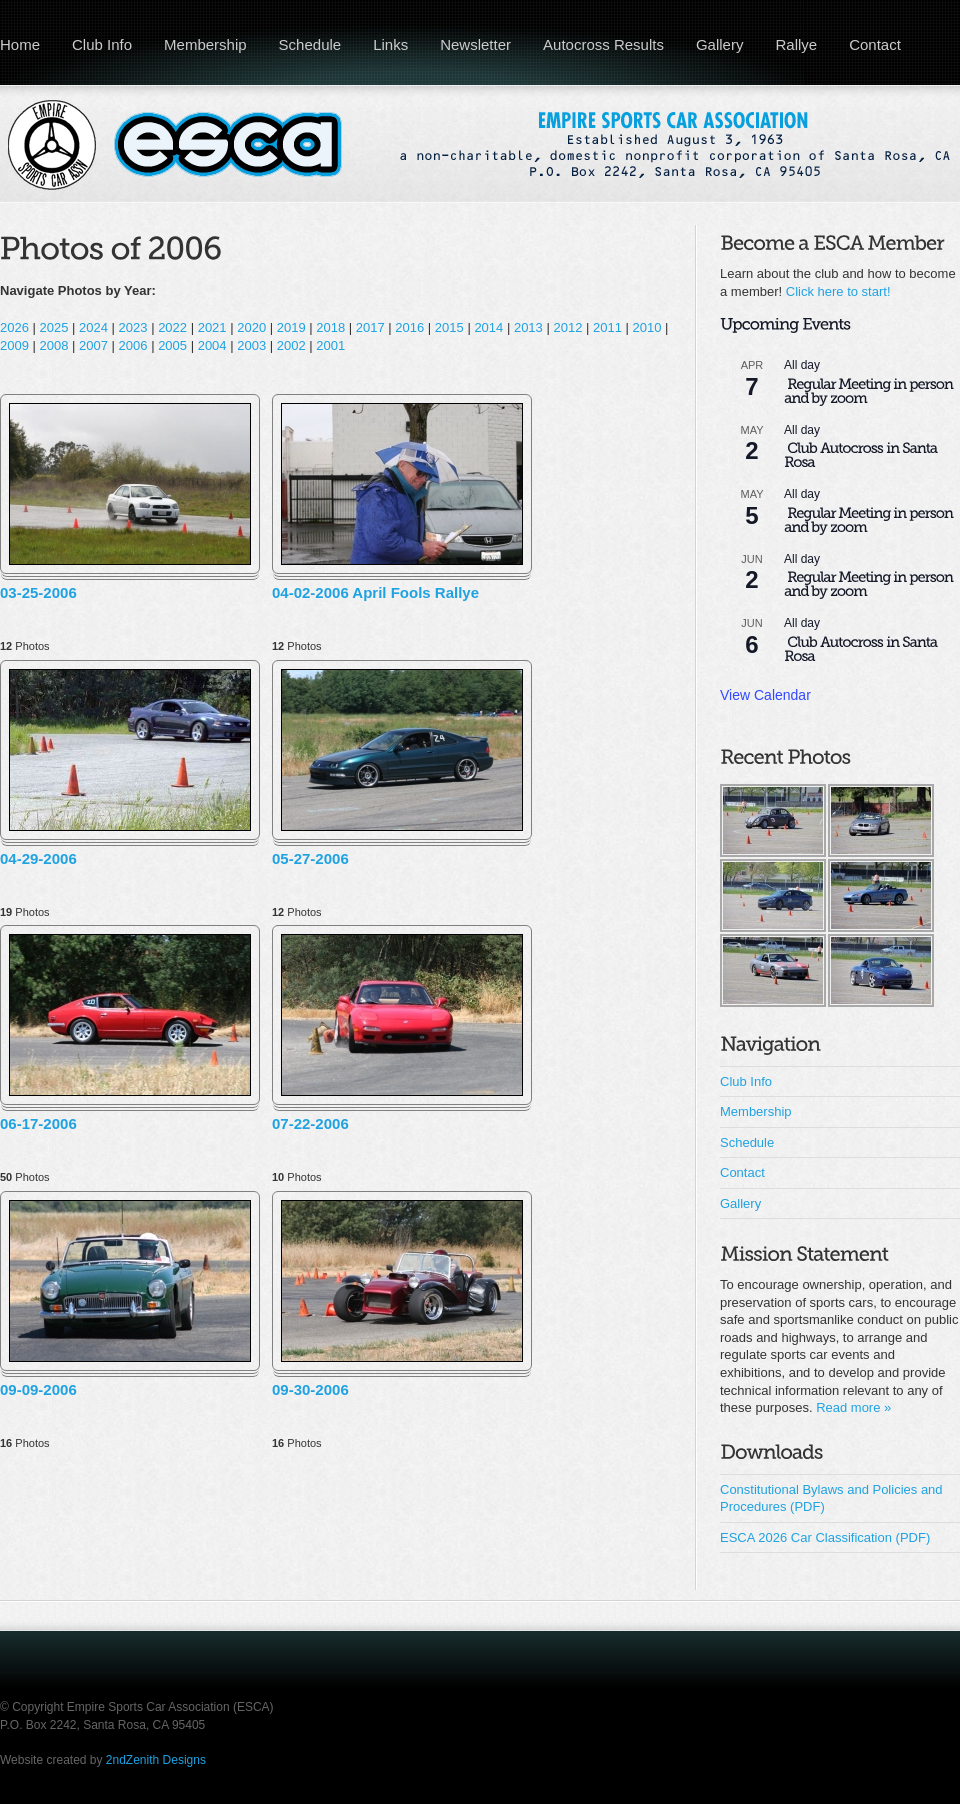  I want to click on Membership, so click(205, 44).